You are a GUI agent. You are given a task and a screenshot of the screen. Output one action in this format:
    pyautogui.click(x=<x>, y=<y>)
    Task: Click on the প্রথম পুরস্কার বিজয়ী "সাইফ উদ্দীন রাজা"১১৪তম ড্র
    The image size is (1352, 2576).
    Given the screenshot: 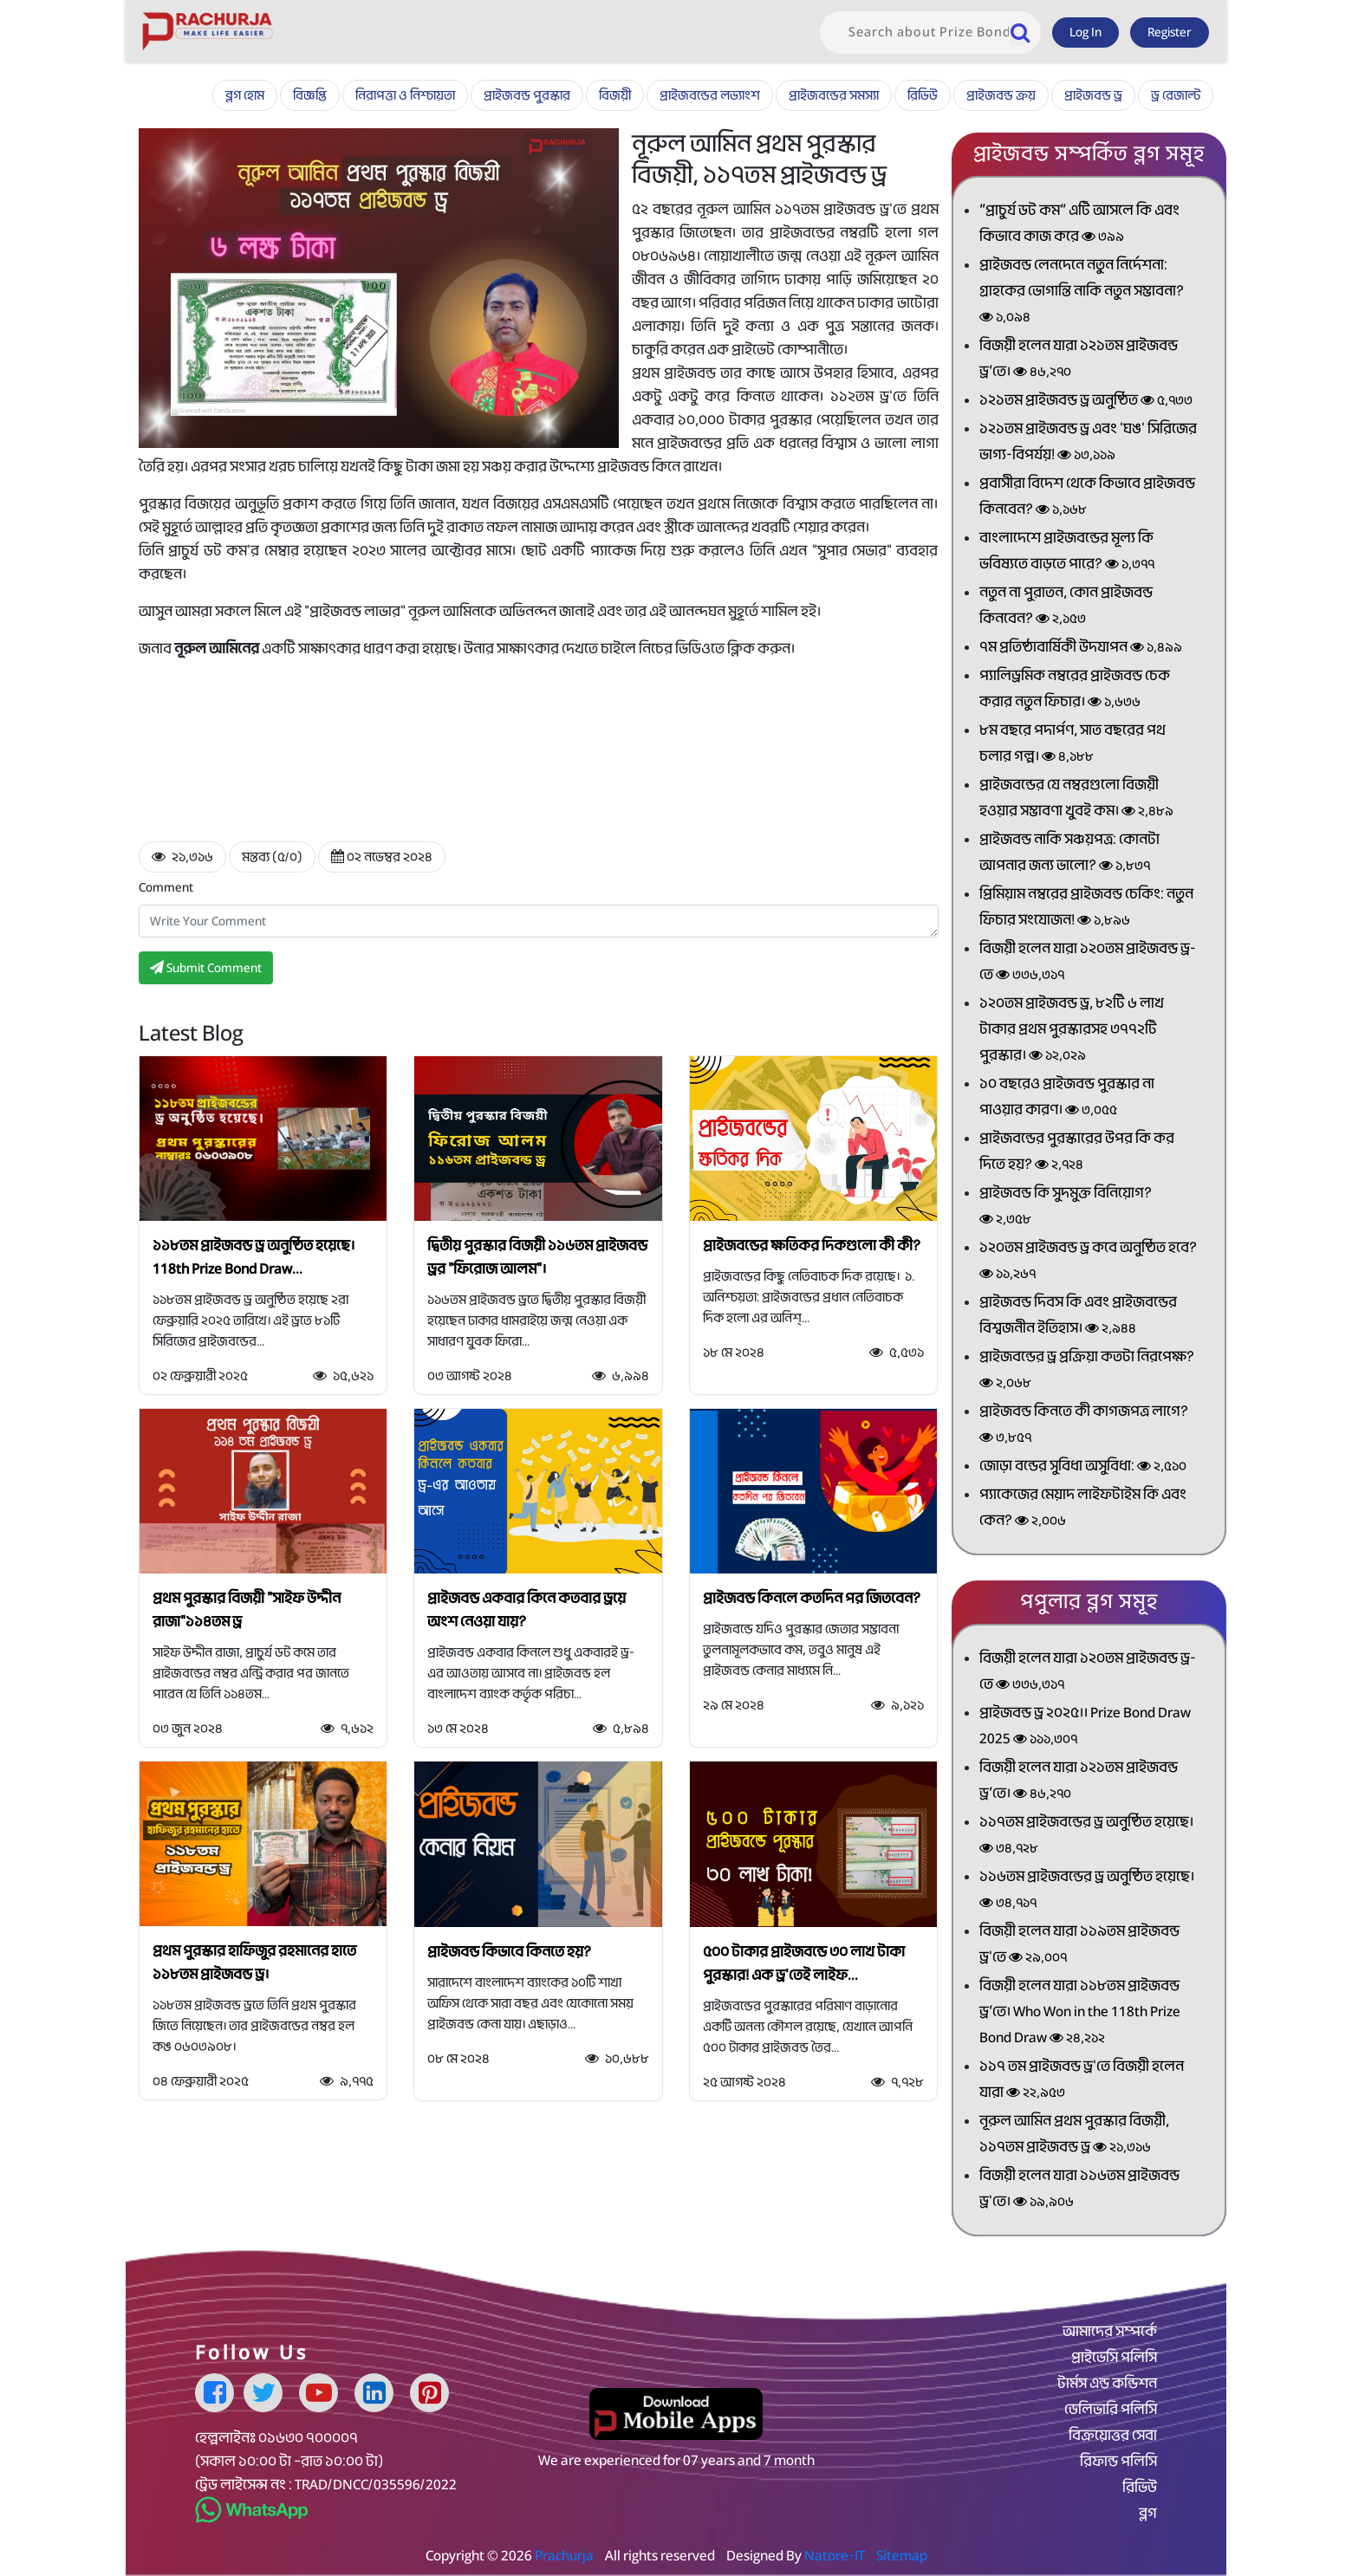 What is the action you would take?
    pyautogui.click(x=247, y=1610)
    